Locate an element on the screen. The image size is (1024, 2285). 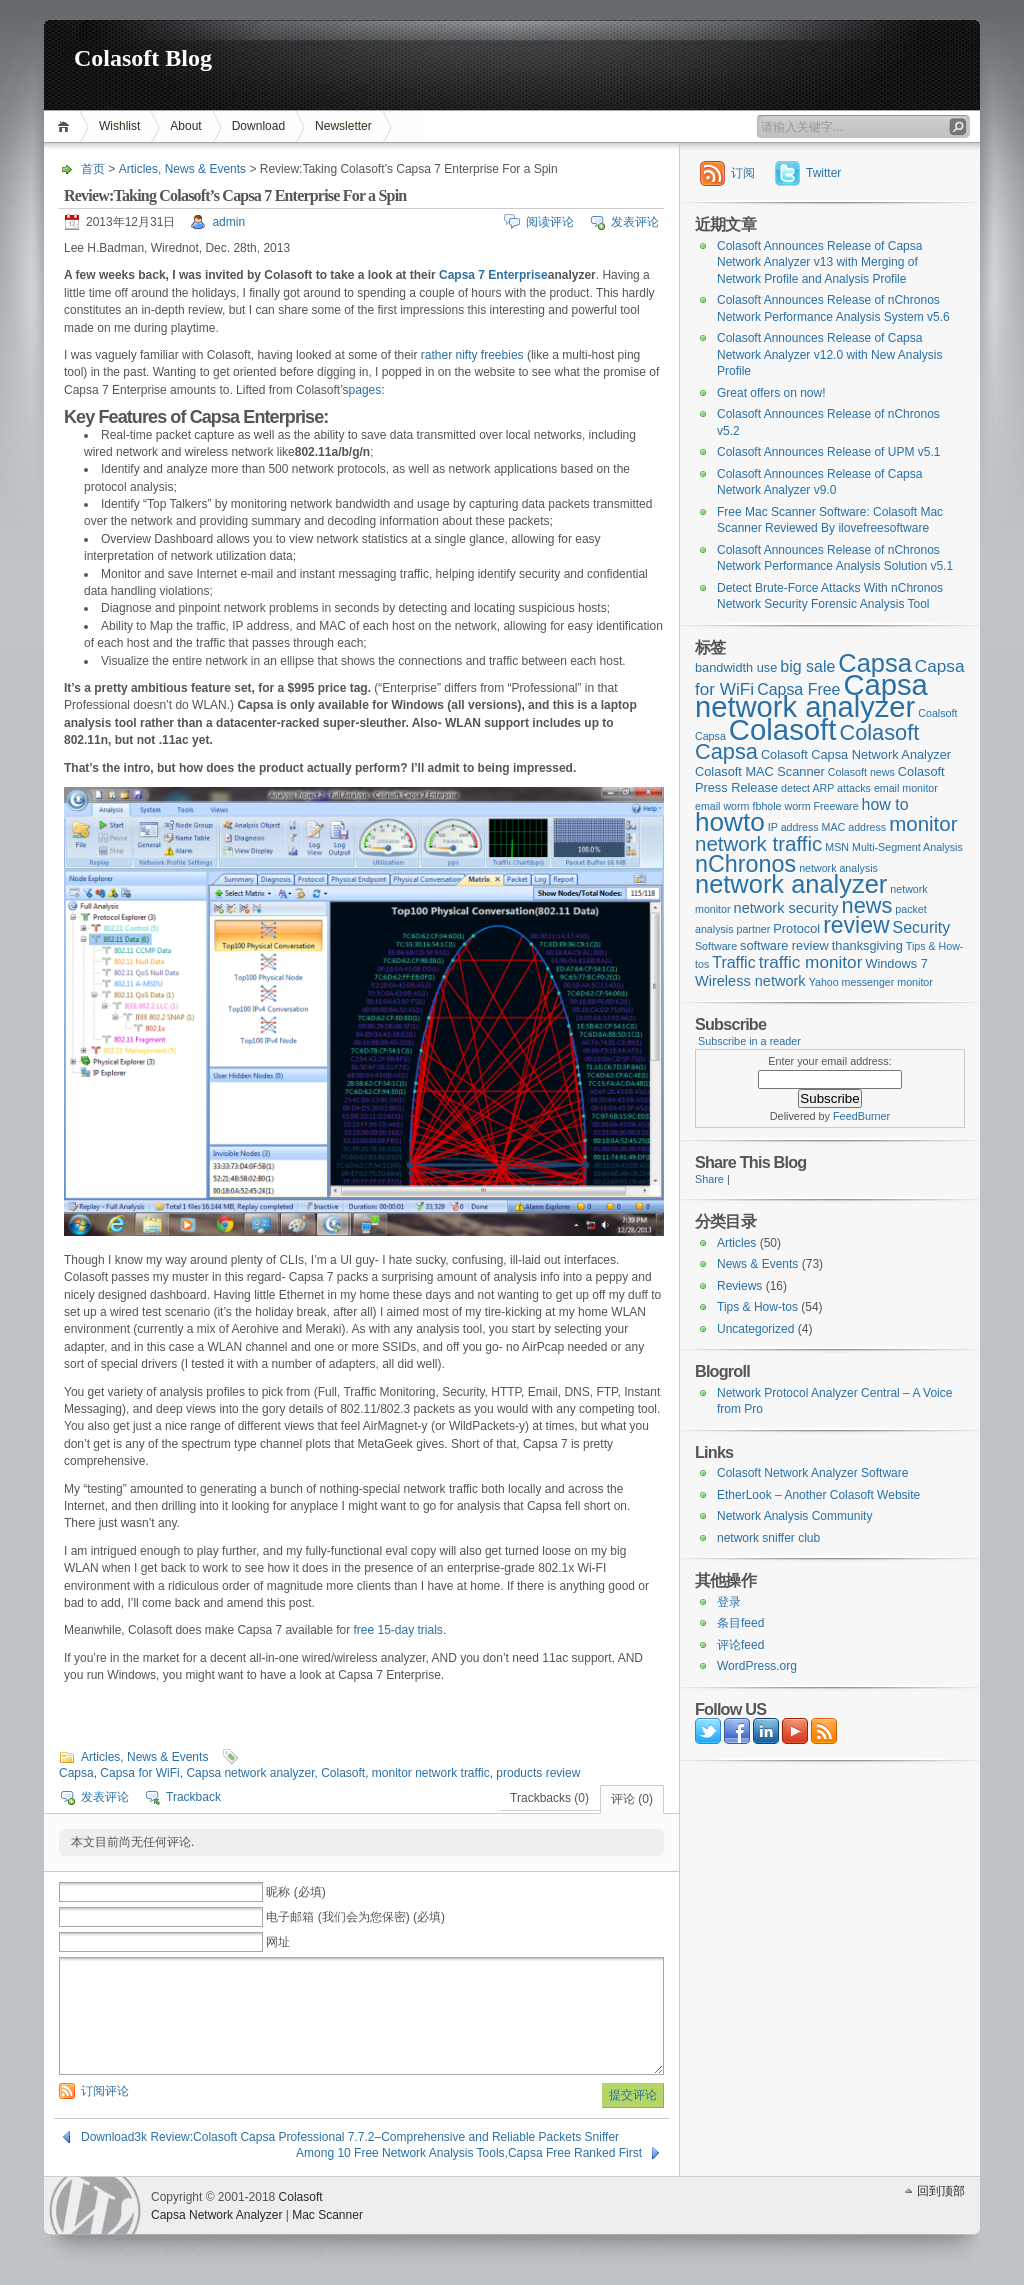
EtherLook – Another Colasoft Website is located at coordinates (818, 1495).